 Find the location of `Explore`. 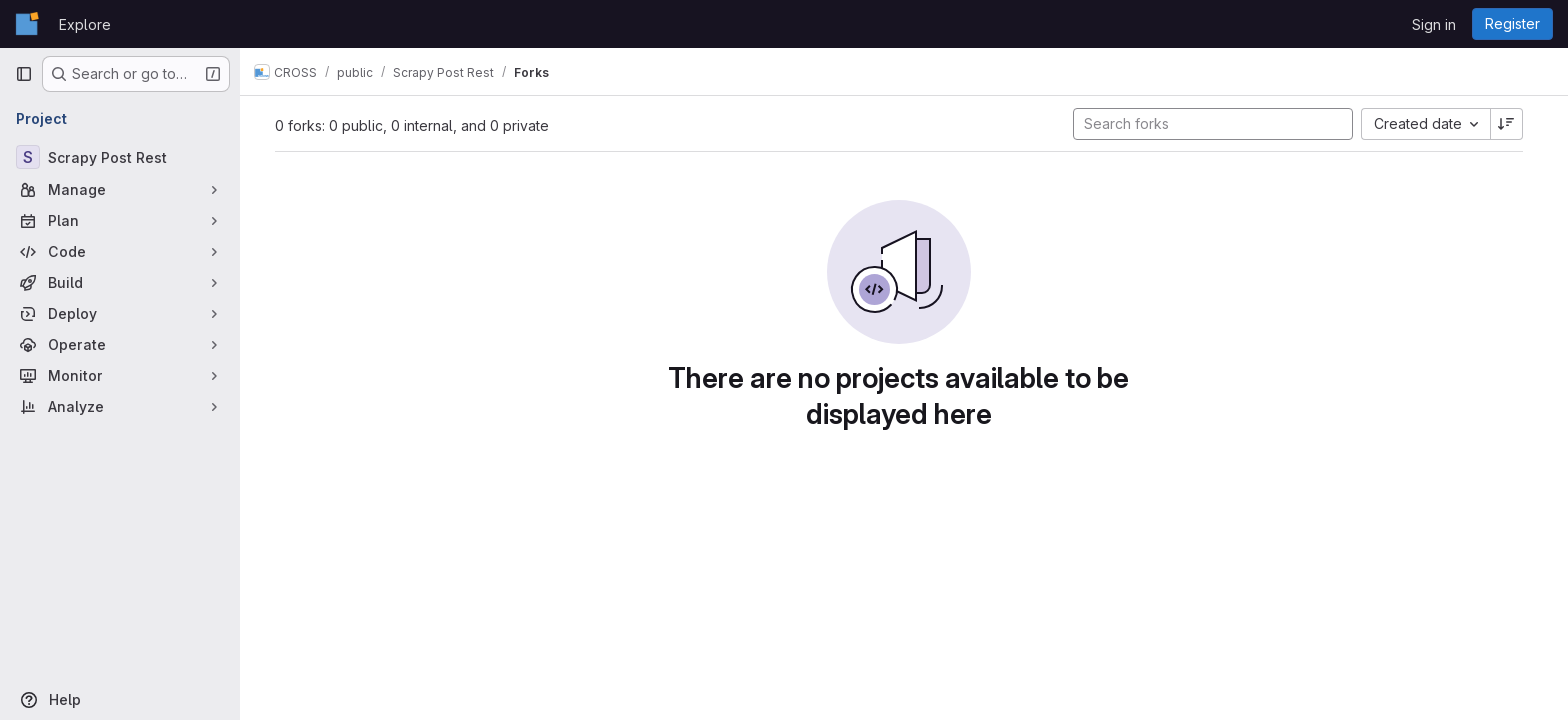

Explore is located at coordinates (85, 24).